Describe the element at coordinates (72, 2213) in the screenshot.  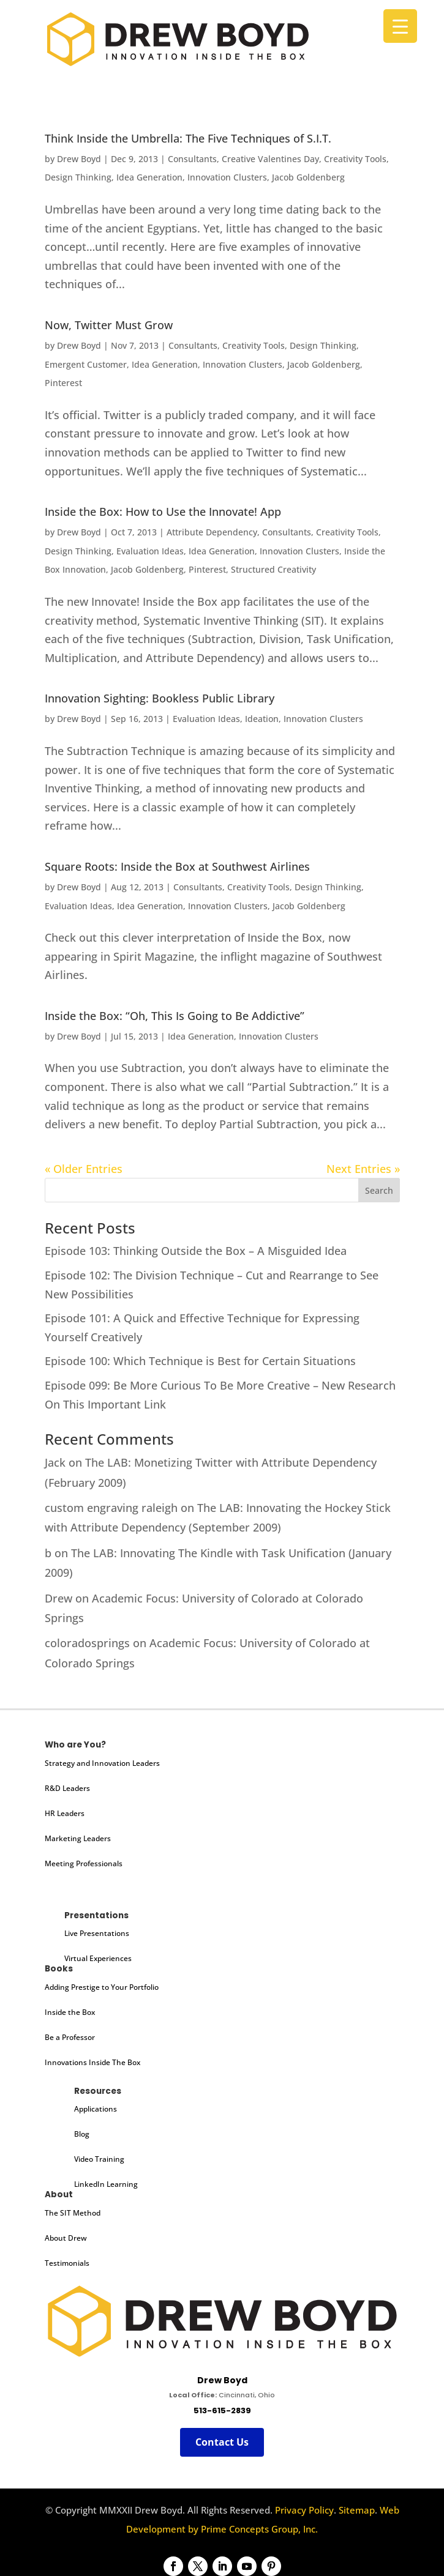
I see `The SIT Method` at that location.